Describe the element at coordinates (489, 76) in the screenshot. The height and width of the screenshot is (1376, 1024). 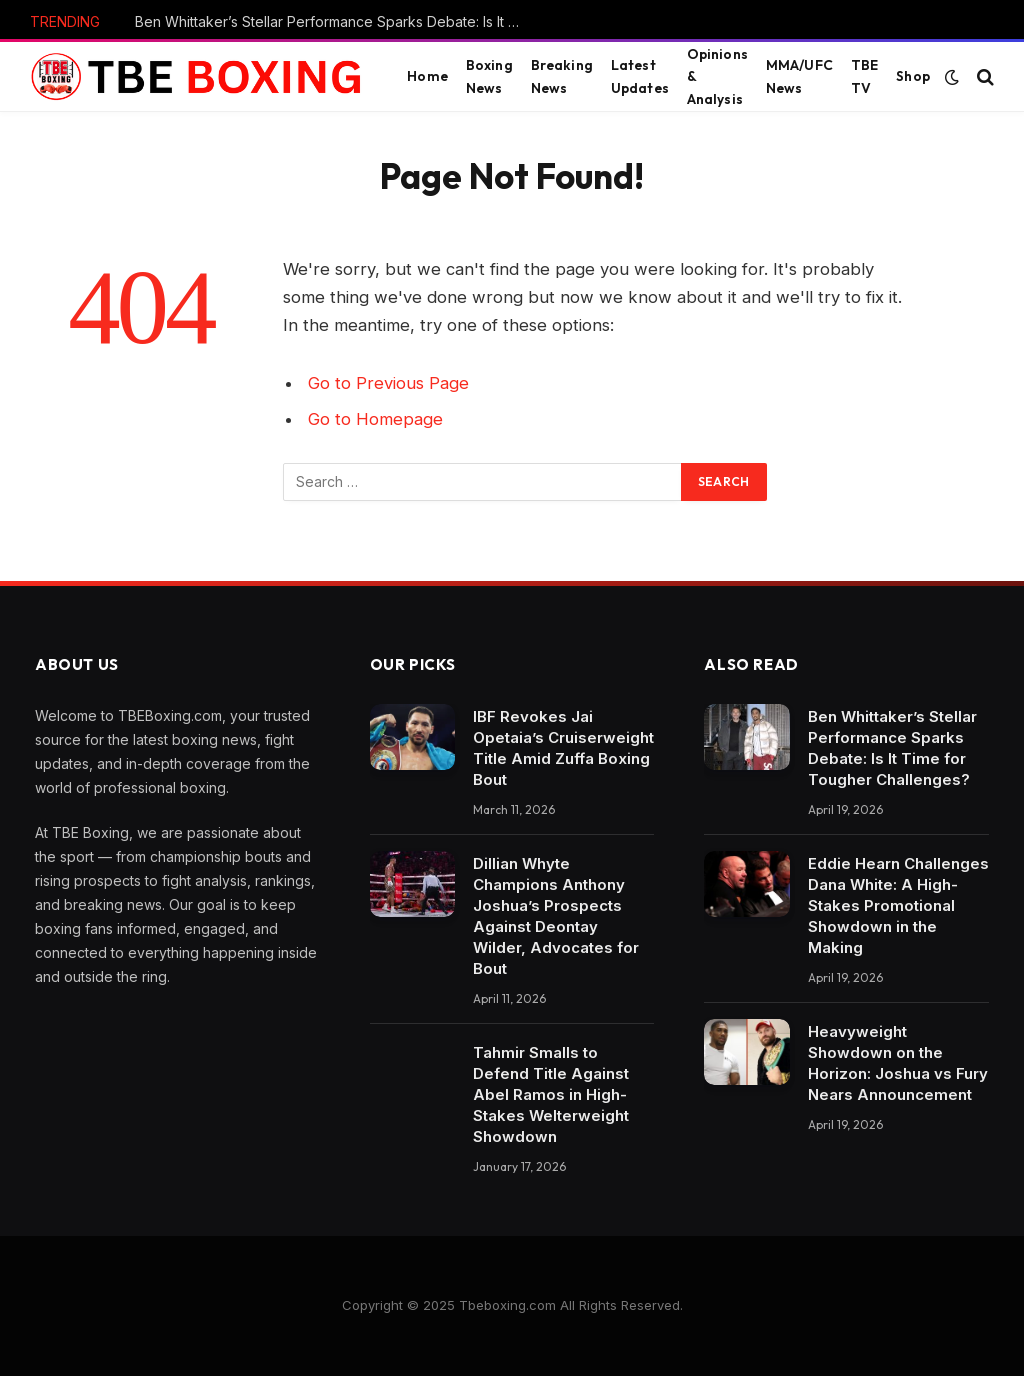
I see `Boxing News` at that location.